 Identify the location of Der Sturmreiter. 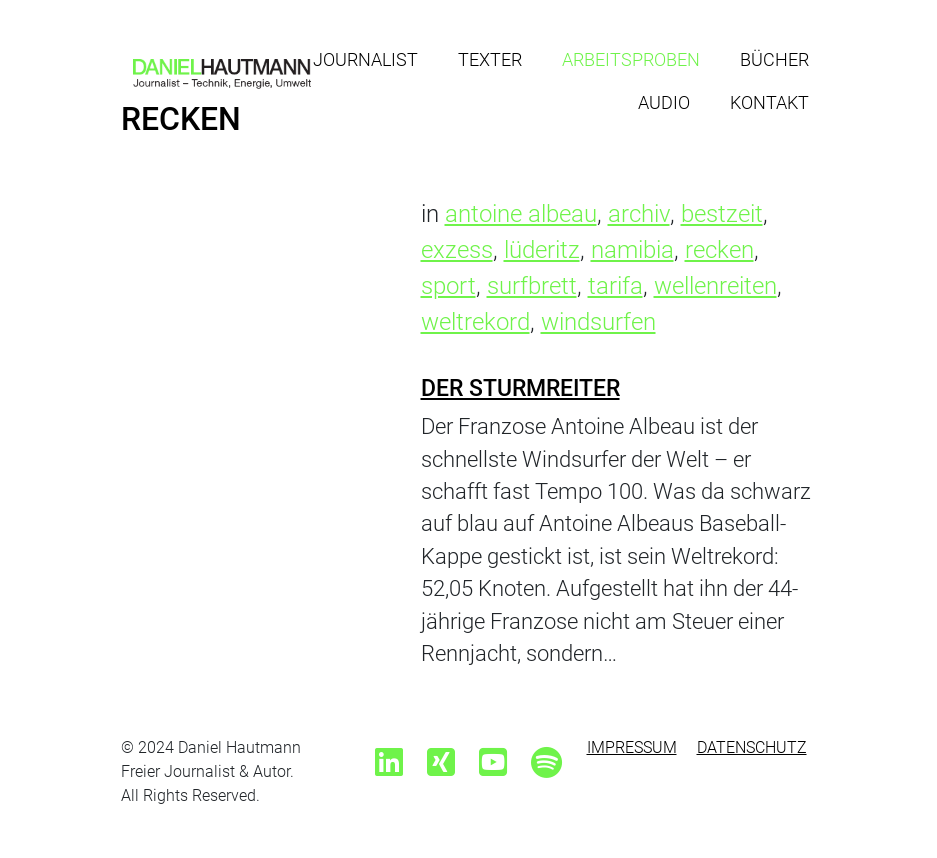
(520, 388).